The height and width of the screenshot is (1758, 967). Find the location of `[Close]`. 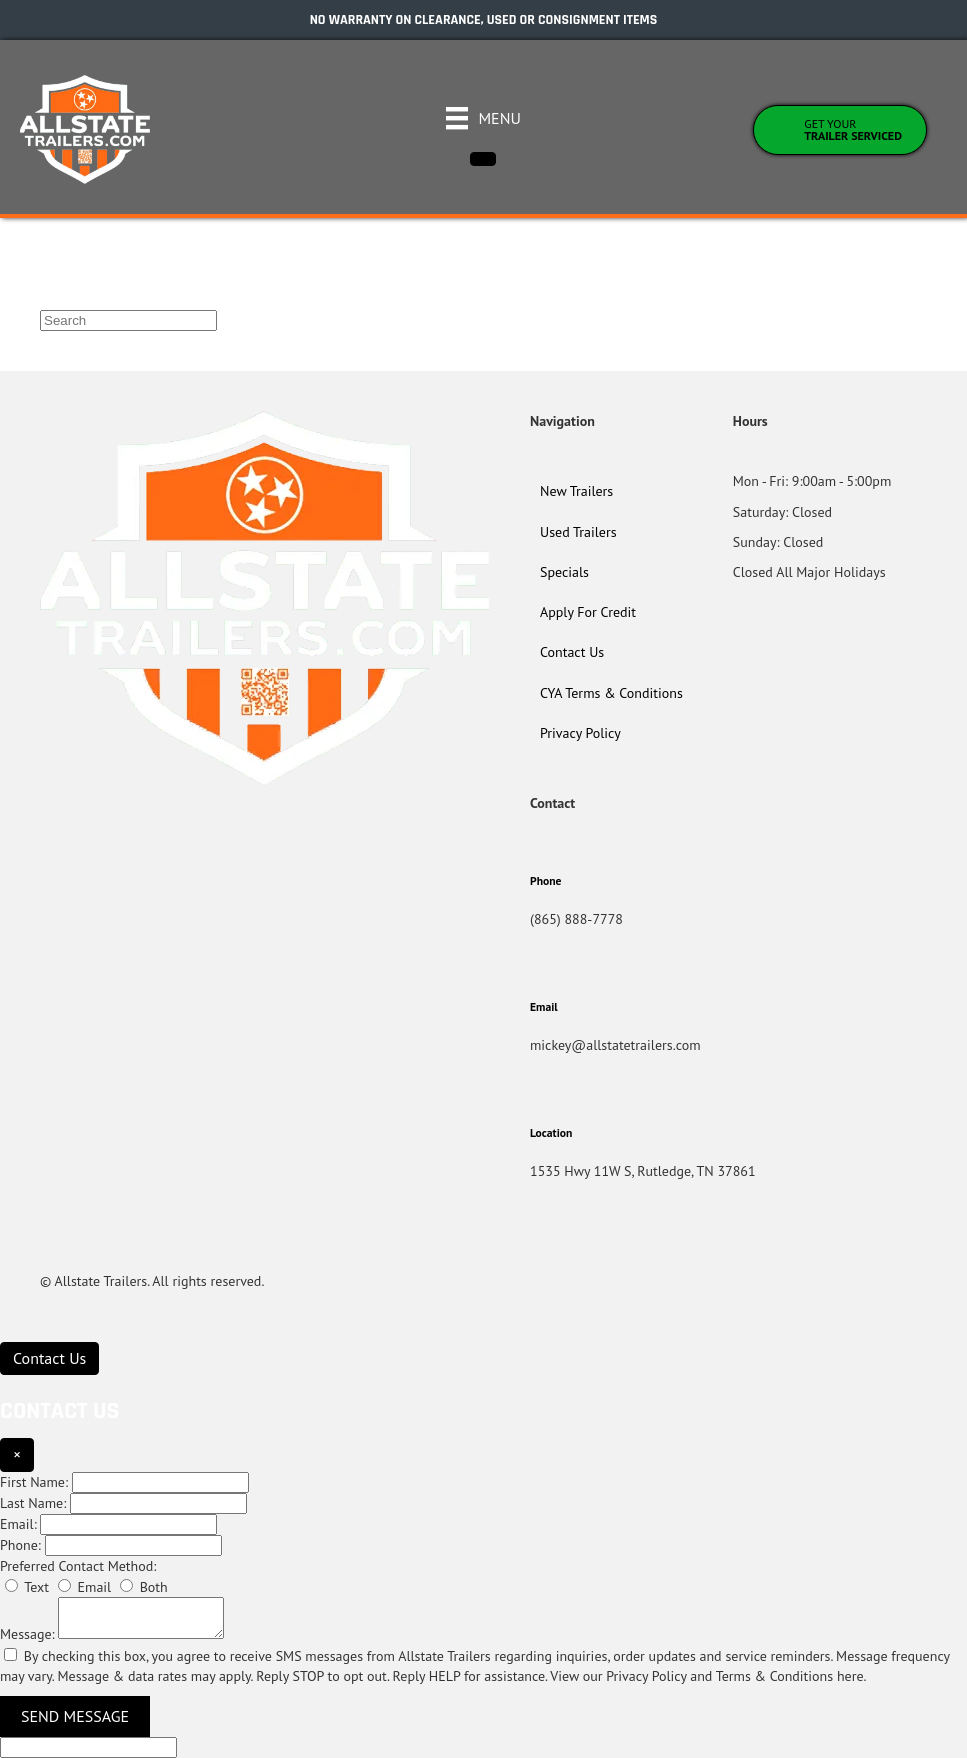

[Close] is located at coordinates (483, 159).